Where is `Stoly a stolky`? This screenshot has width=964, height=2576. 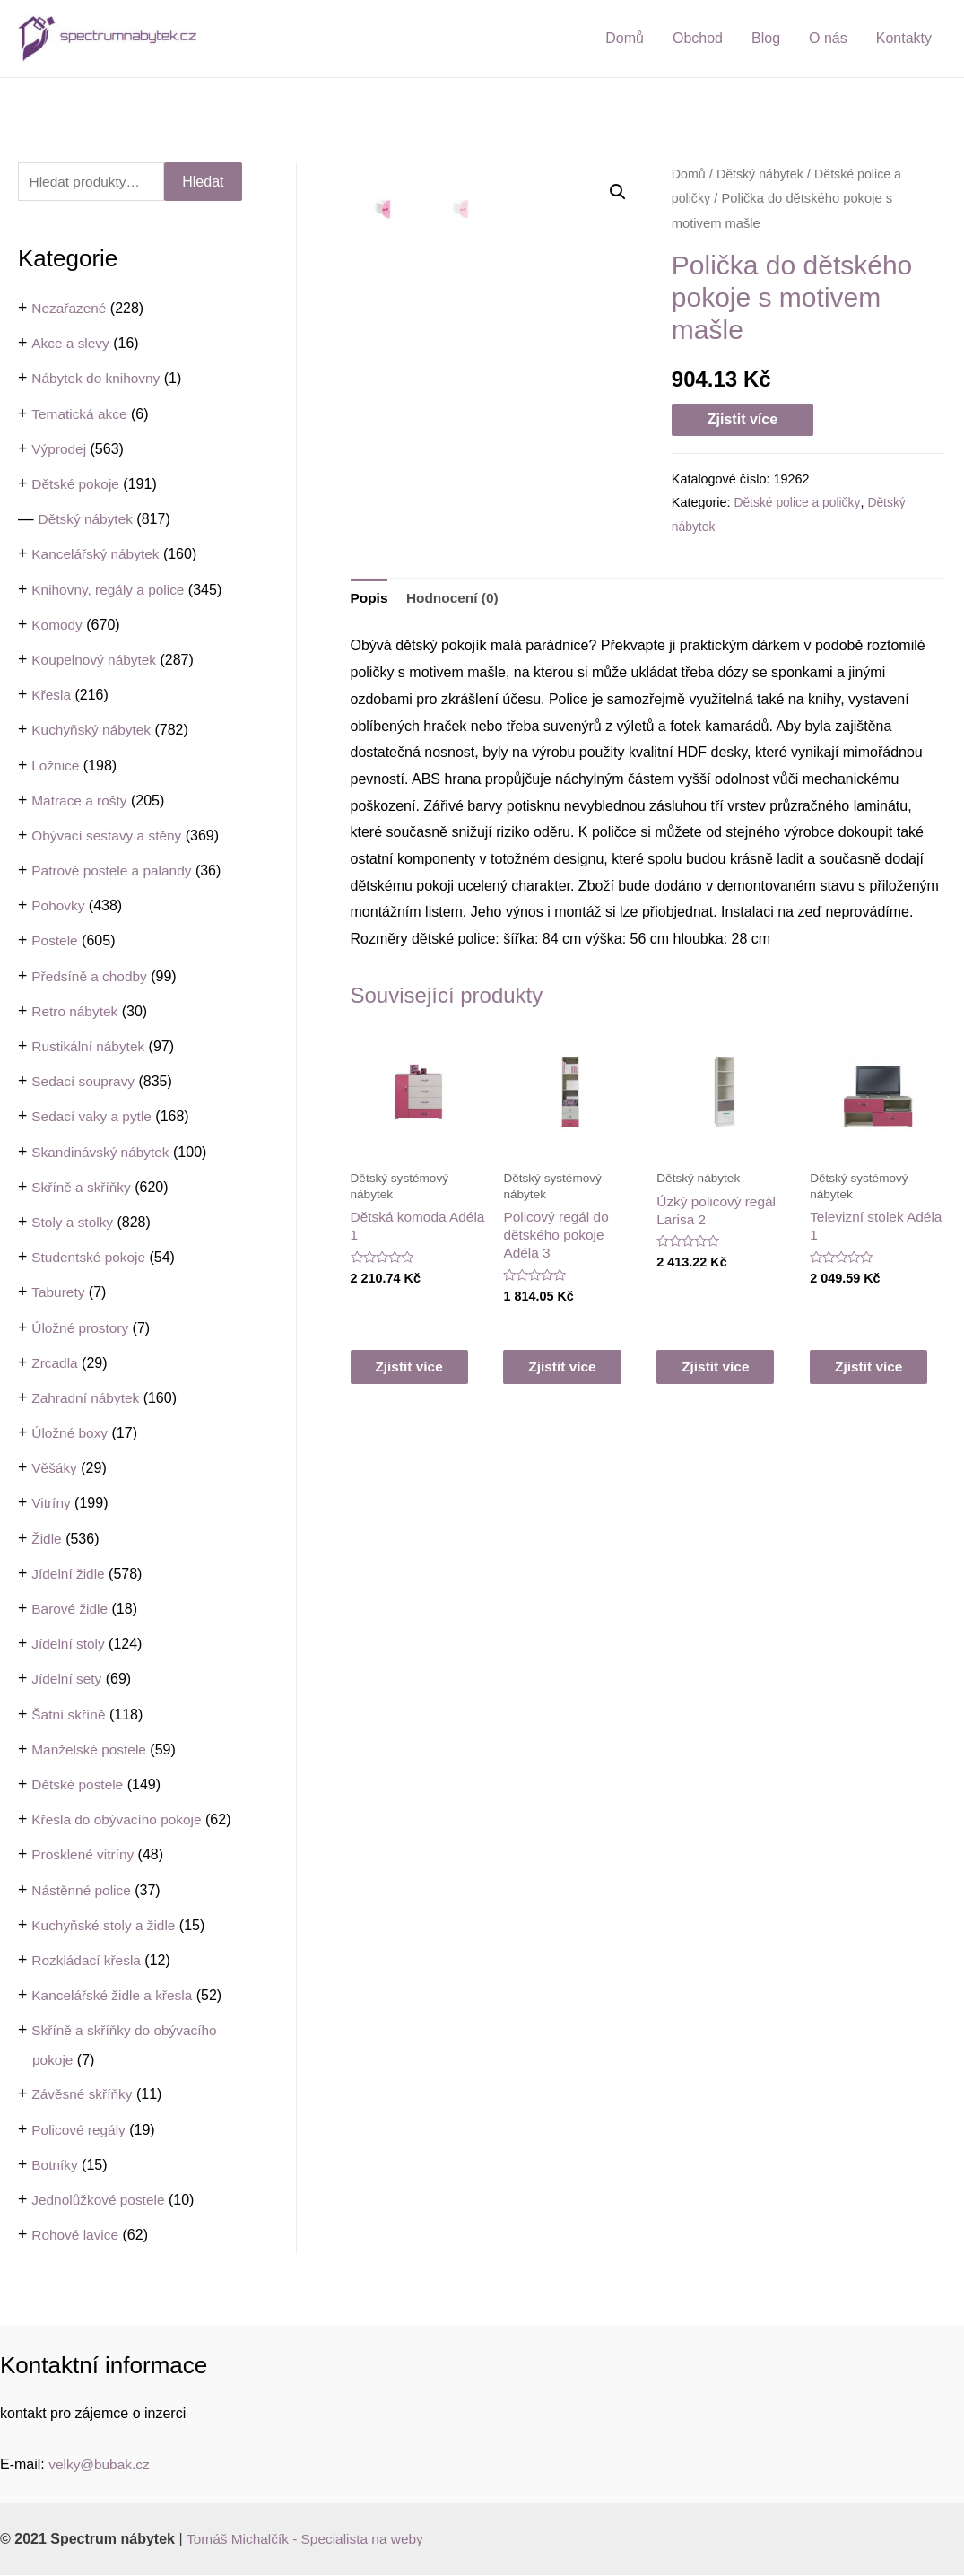
Stoly a stolky is located at coordinates (73, 1223).